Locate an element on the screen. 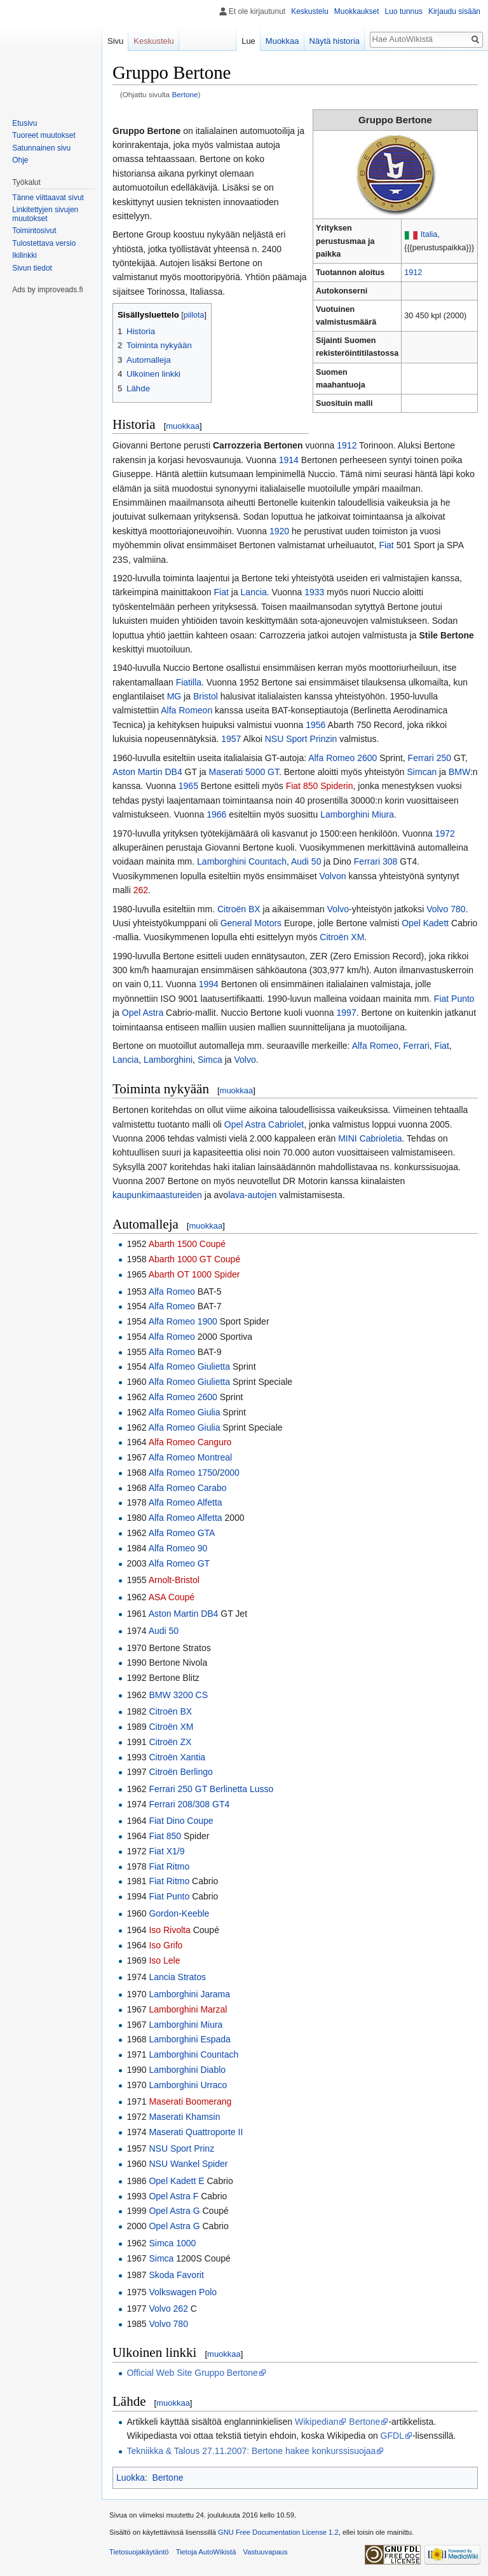 The height and width of the screenshot is (2576, 488). Alfa Romeo is located at coordinates (375, 1046).